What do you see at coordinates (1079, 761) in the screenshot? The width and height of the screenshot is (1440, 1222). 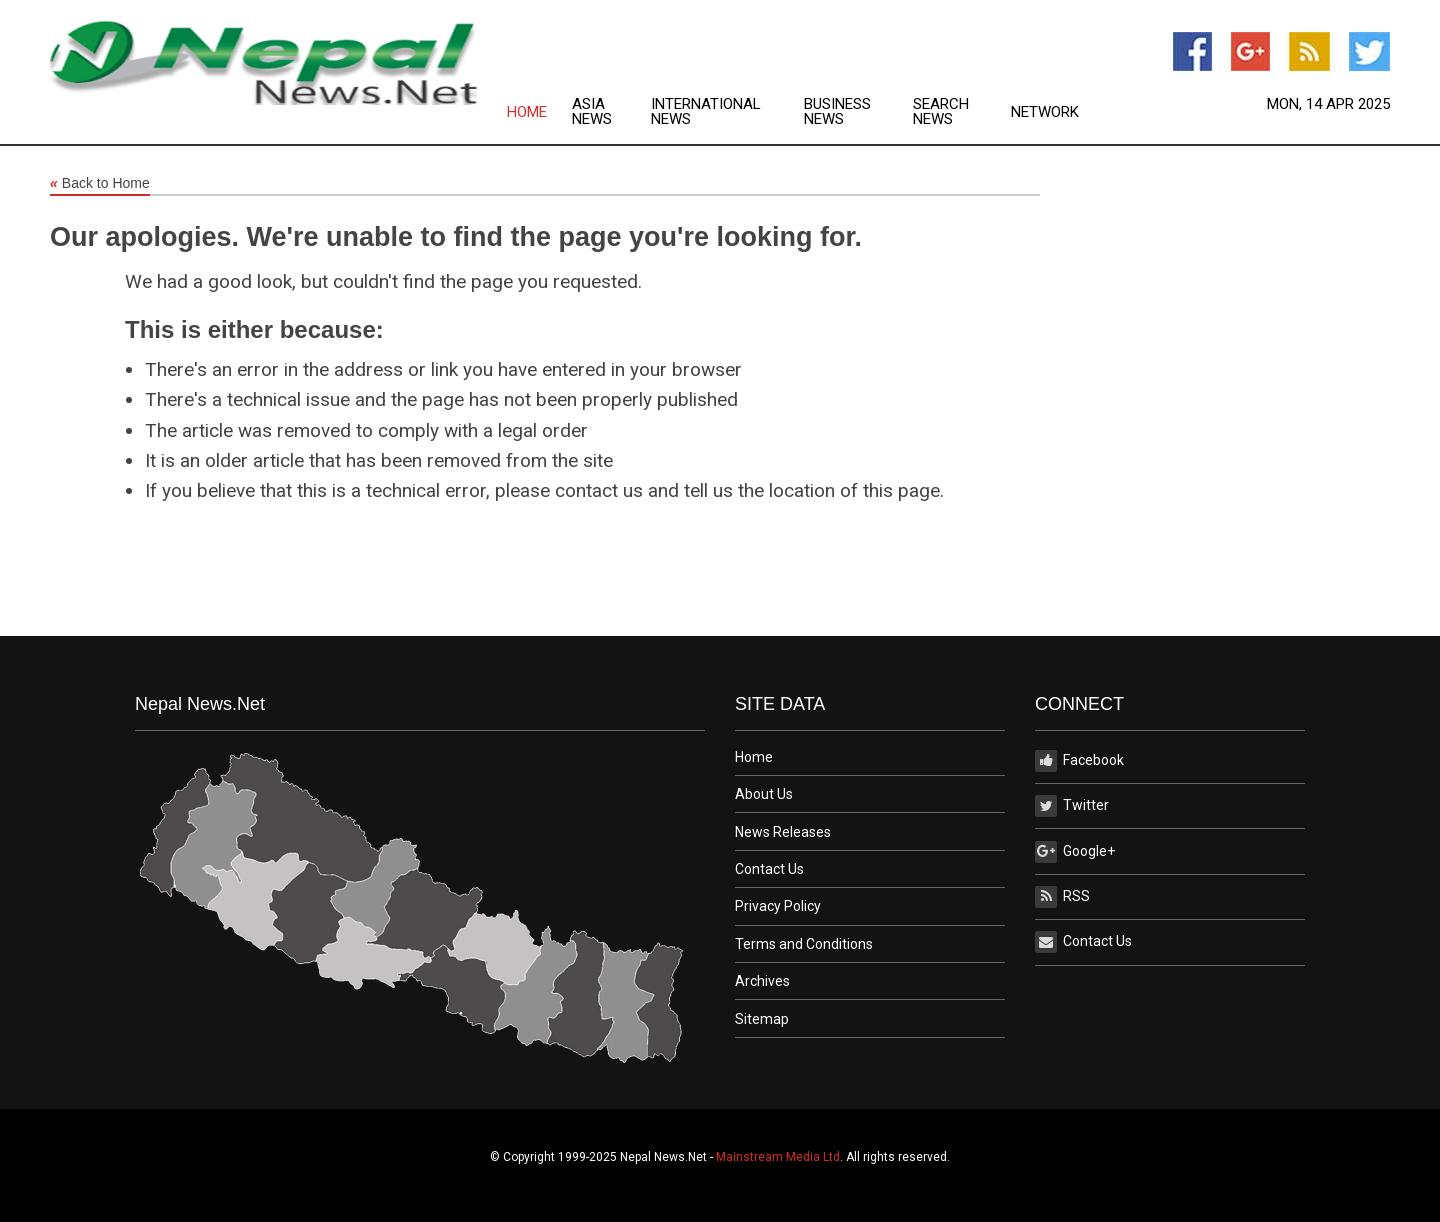 I see `Facebook` at bounding box center [1079, 761].